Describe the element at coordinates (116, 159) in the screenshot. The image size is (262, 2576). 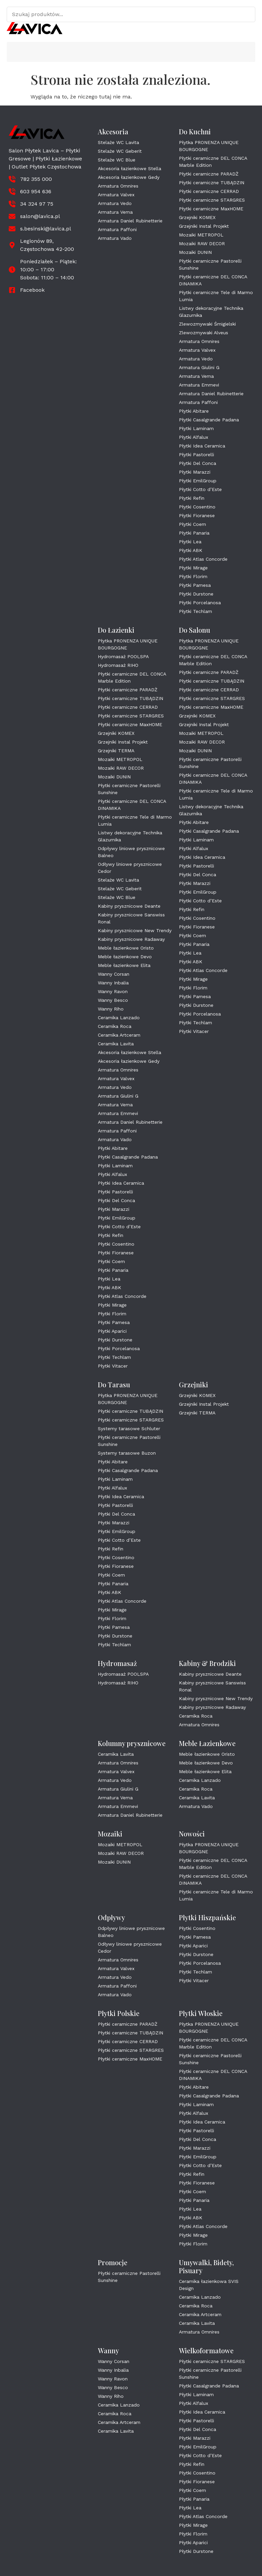
I see `Stelaże WC Blue` at that location.